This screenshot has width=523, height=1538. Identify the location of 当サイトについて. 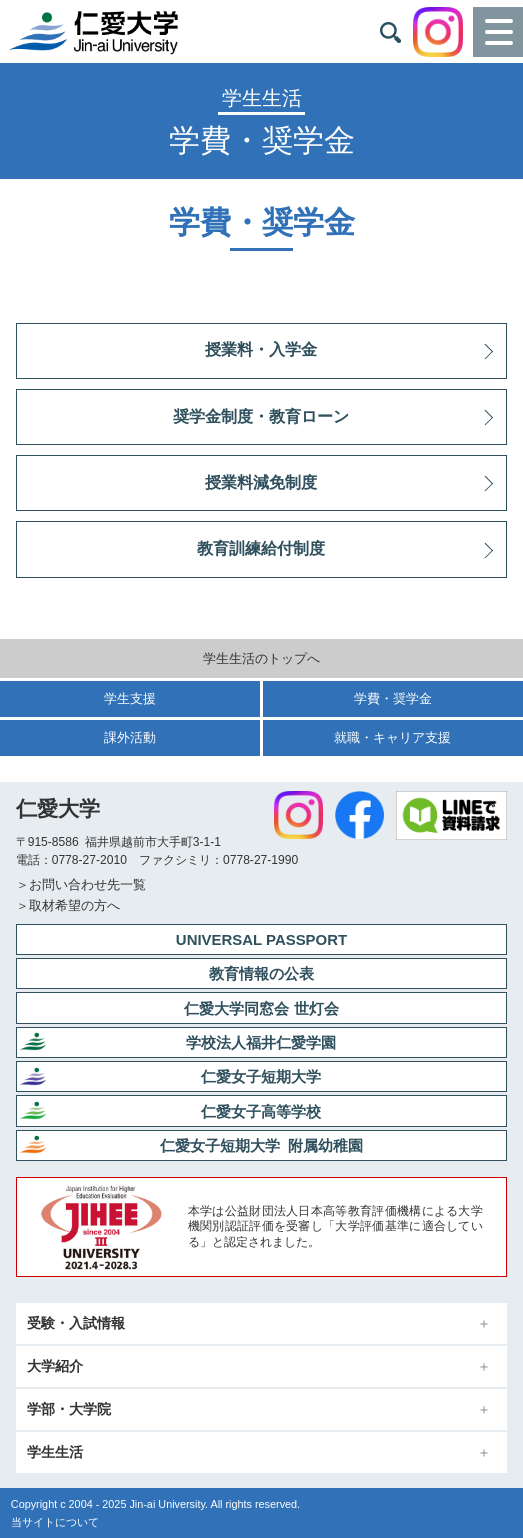
(55, 1522).